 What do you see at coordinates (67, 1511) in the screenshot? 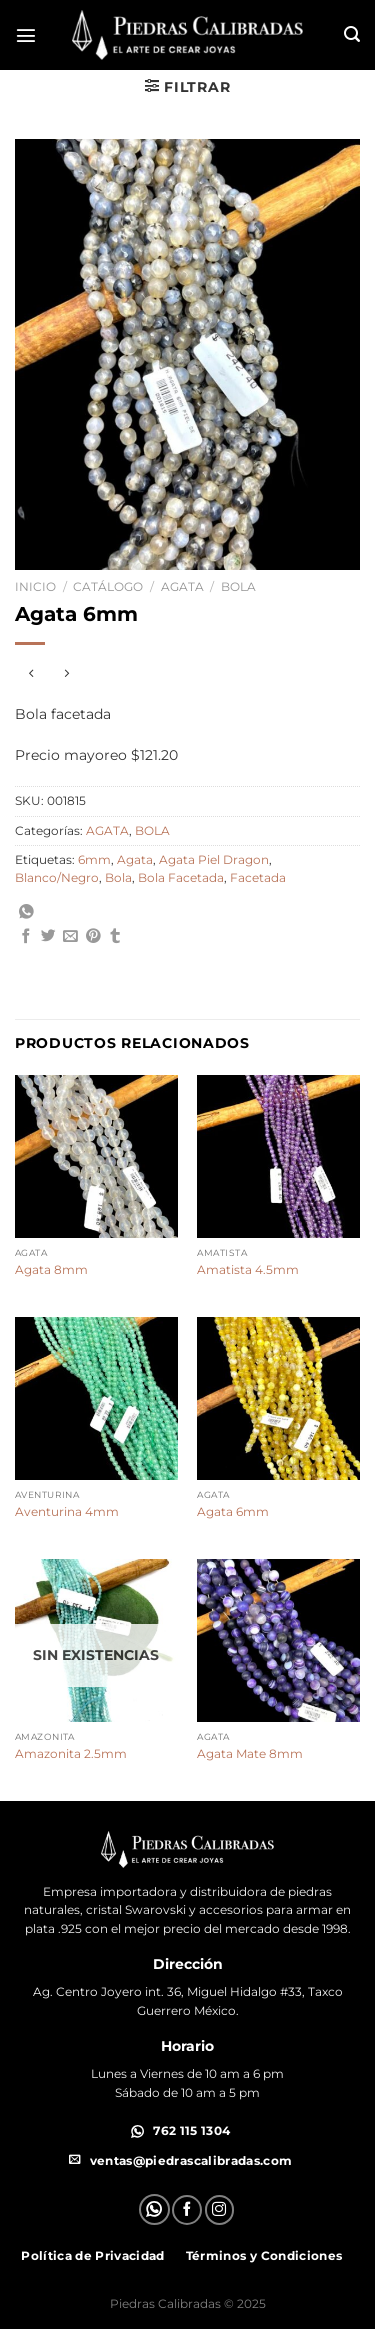
I see `Aventurina 4mm` at bounding box center [67, 1511].